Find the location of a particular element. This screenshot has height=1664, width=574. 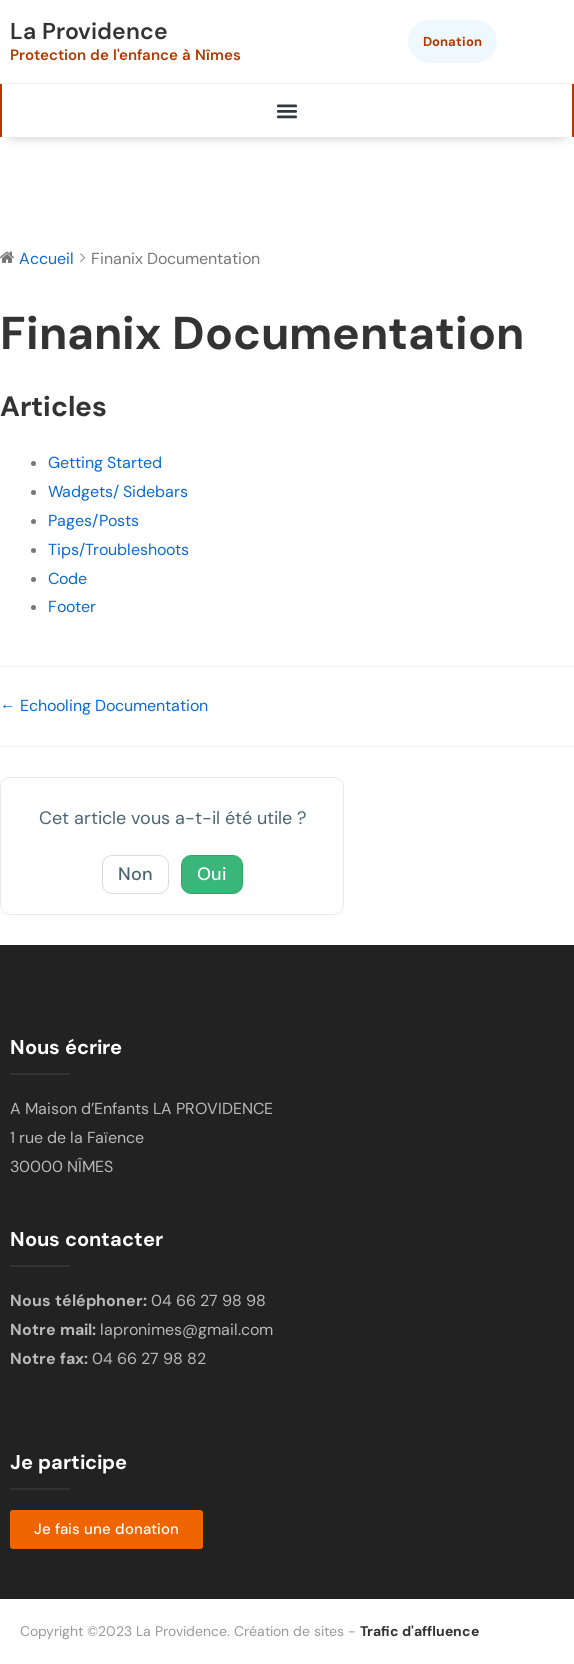

[button] is located at coordinates (287, 110).